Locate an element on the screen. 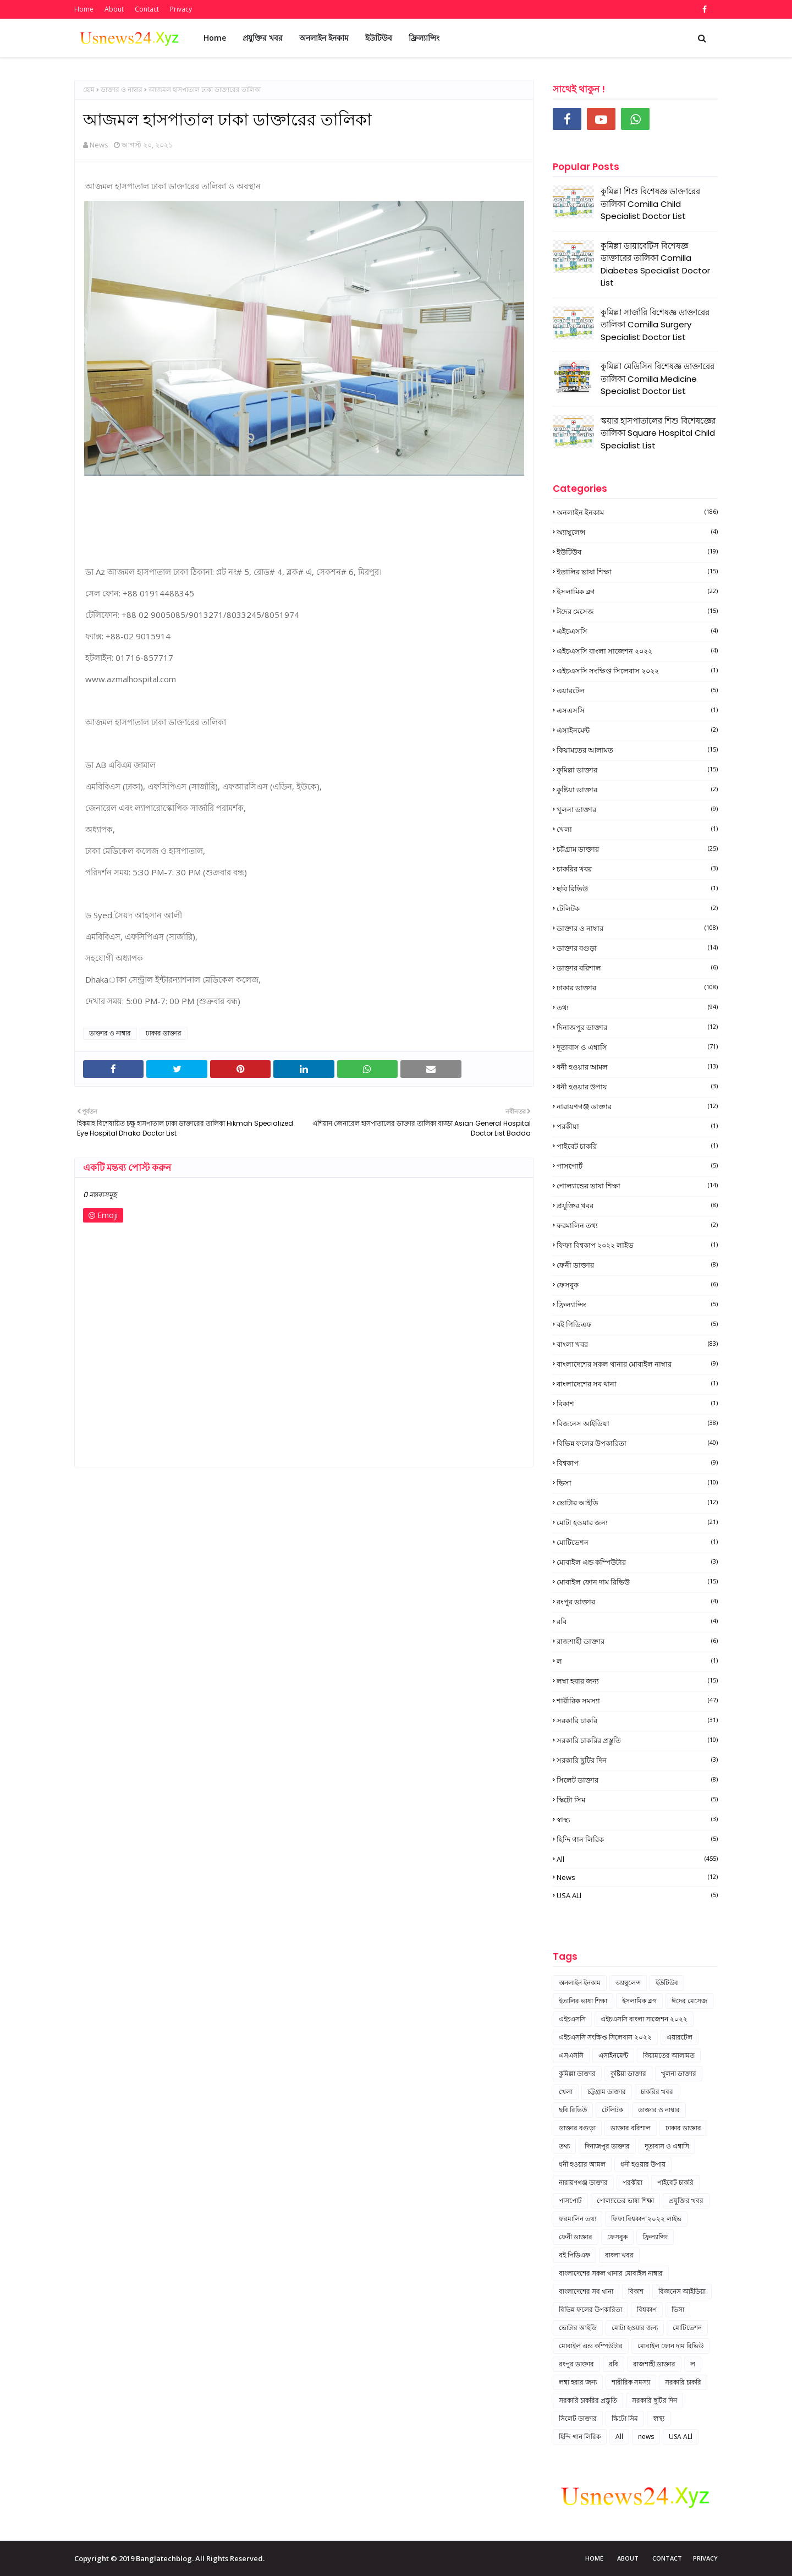  প্রযুক্তির খবর is located at coordinates (637, 1205).